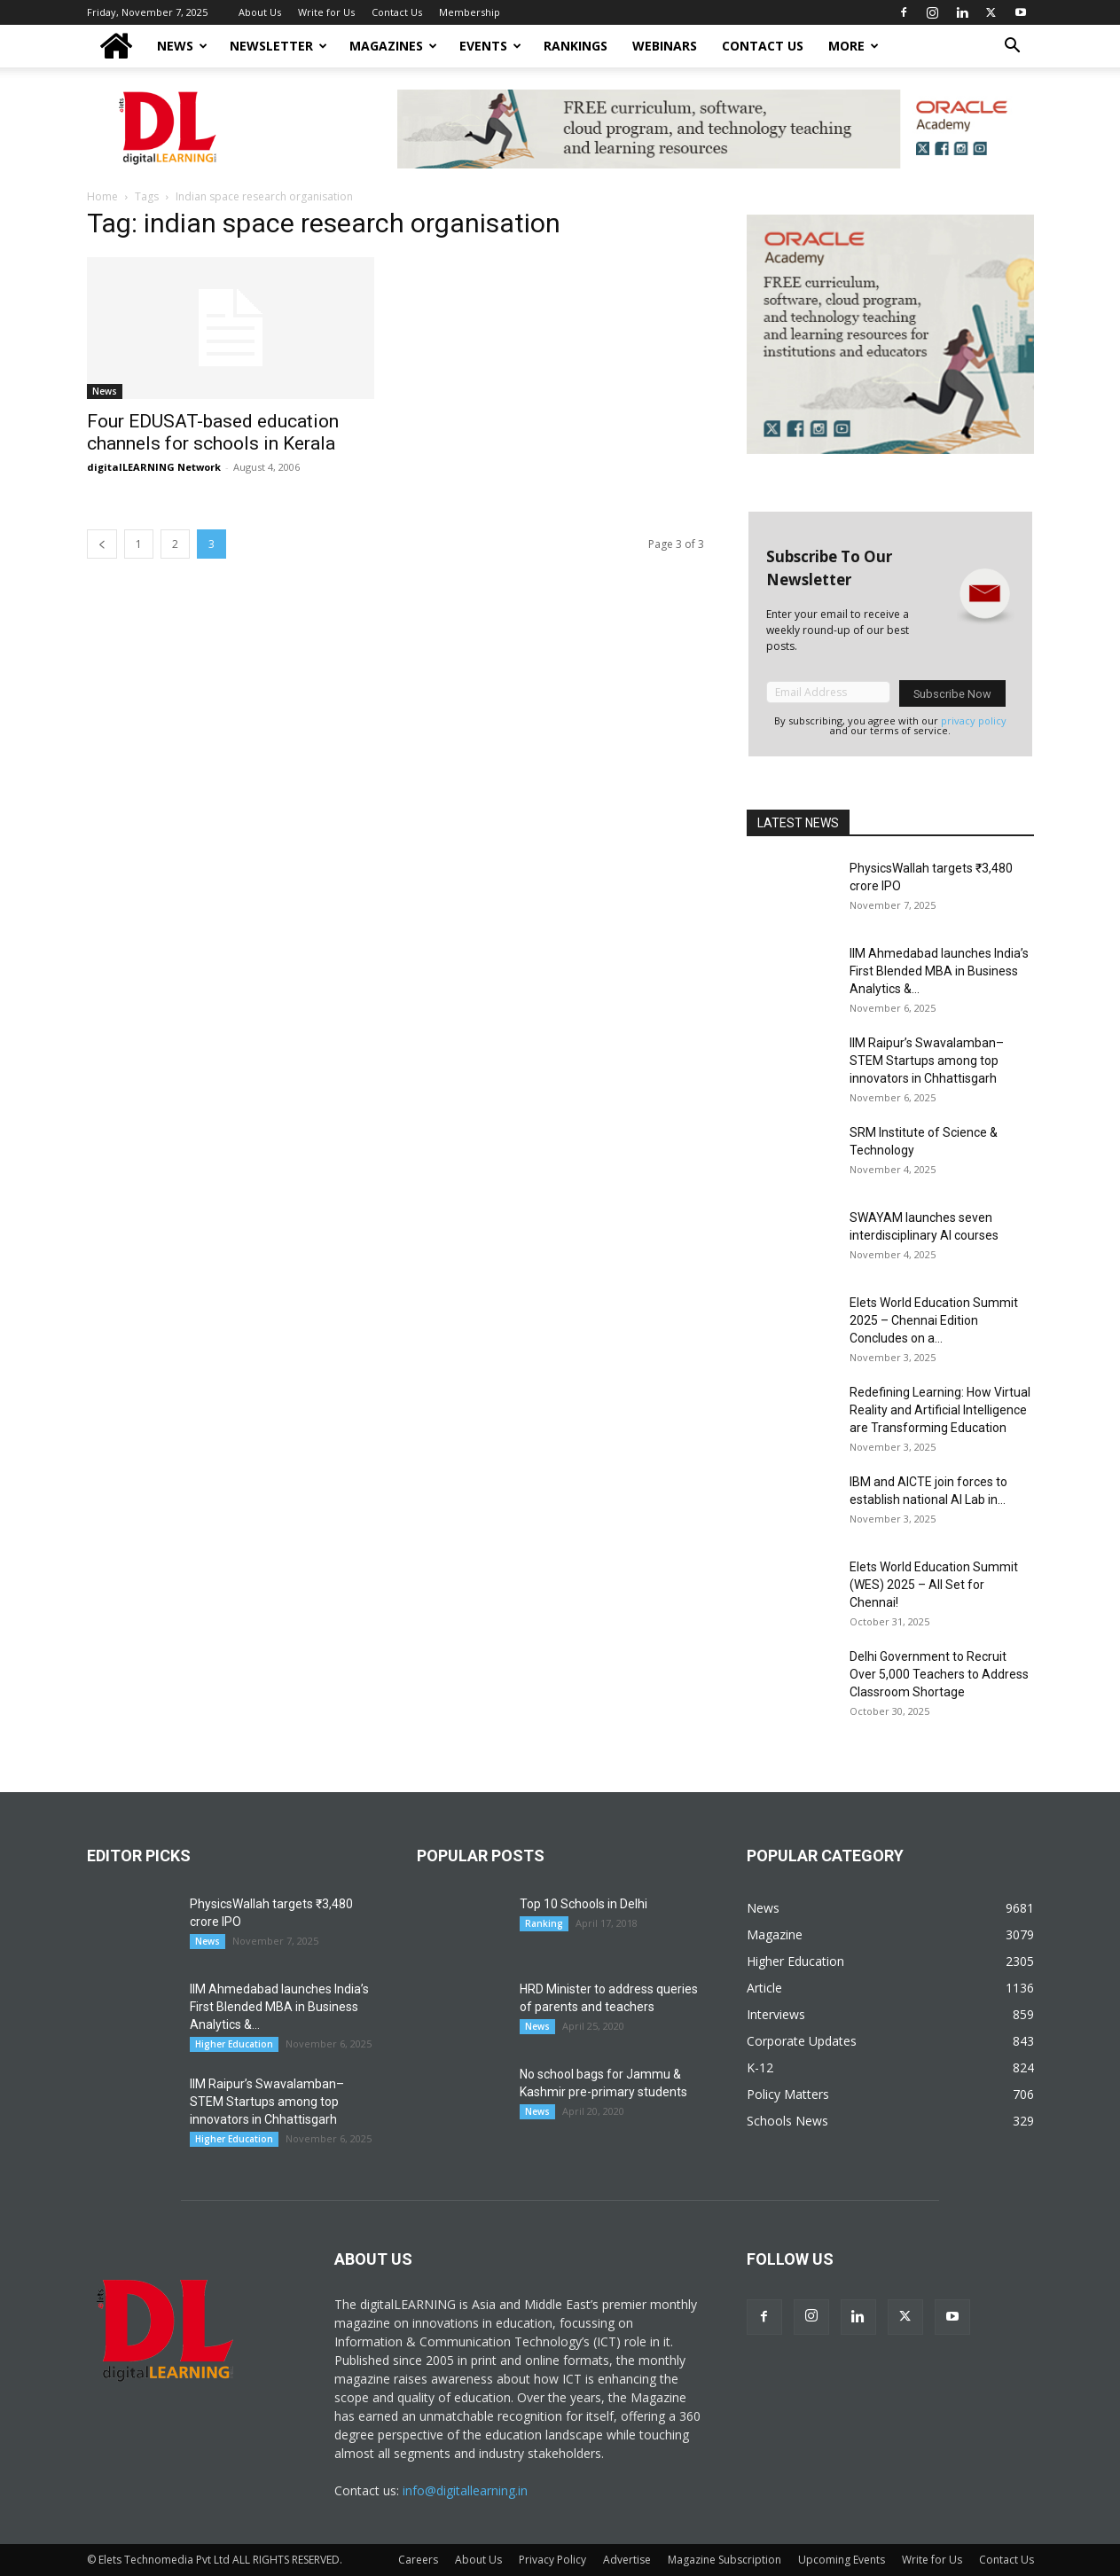  What do you see at coordinates (397, 12) in the screenshot?
I see `Contact Us` at bounding box center [397, 12].